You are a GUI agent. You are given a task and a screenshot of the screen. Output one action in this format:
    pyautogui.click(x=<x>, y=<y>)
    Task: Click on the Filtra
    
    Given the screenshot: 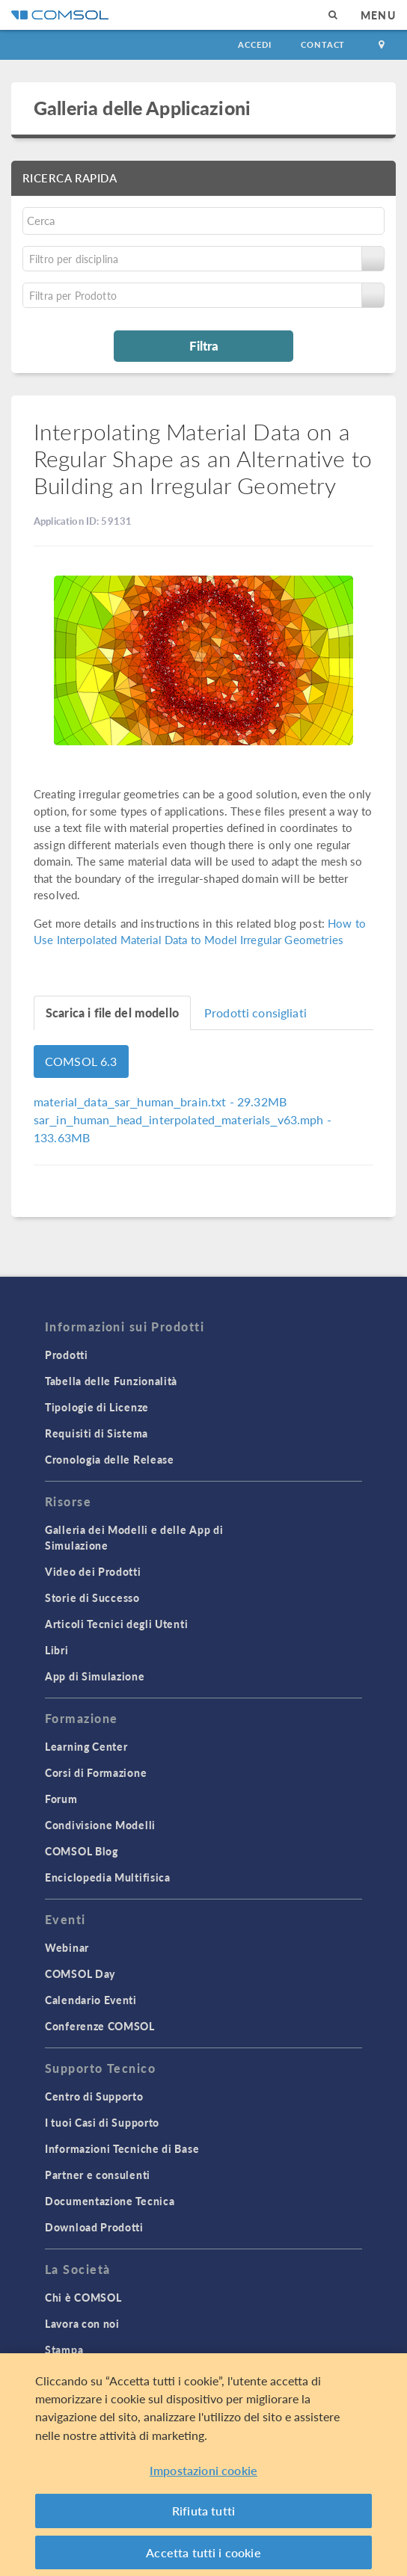 What is the action you would take?
    pyautogui.click(x=203, y=345)
    